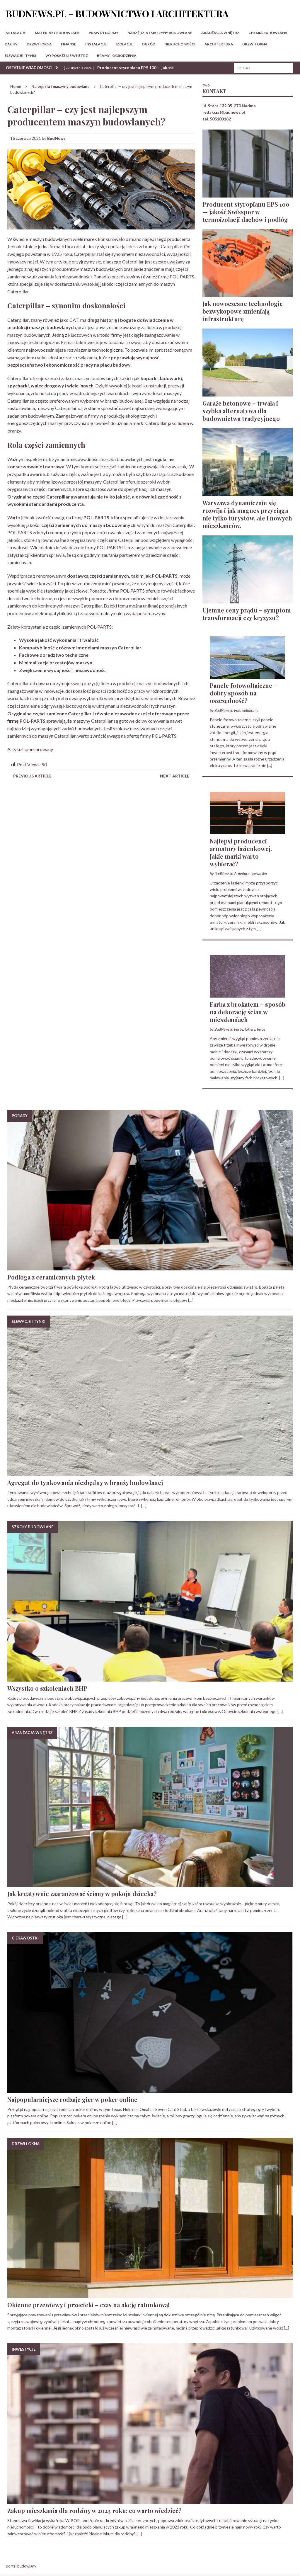 The image size is (300, 2576). What do you see at coordinates (68, 44) in the screenshot?
I see `Finanse` at bounding box center [68, 44].